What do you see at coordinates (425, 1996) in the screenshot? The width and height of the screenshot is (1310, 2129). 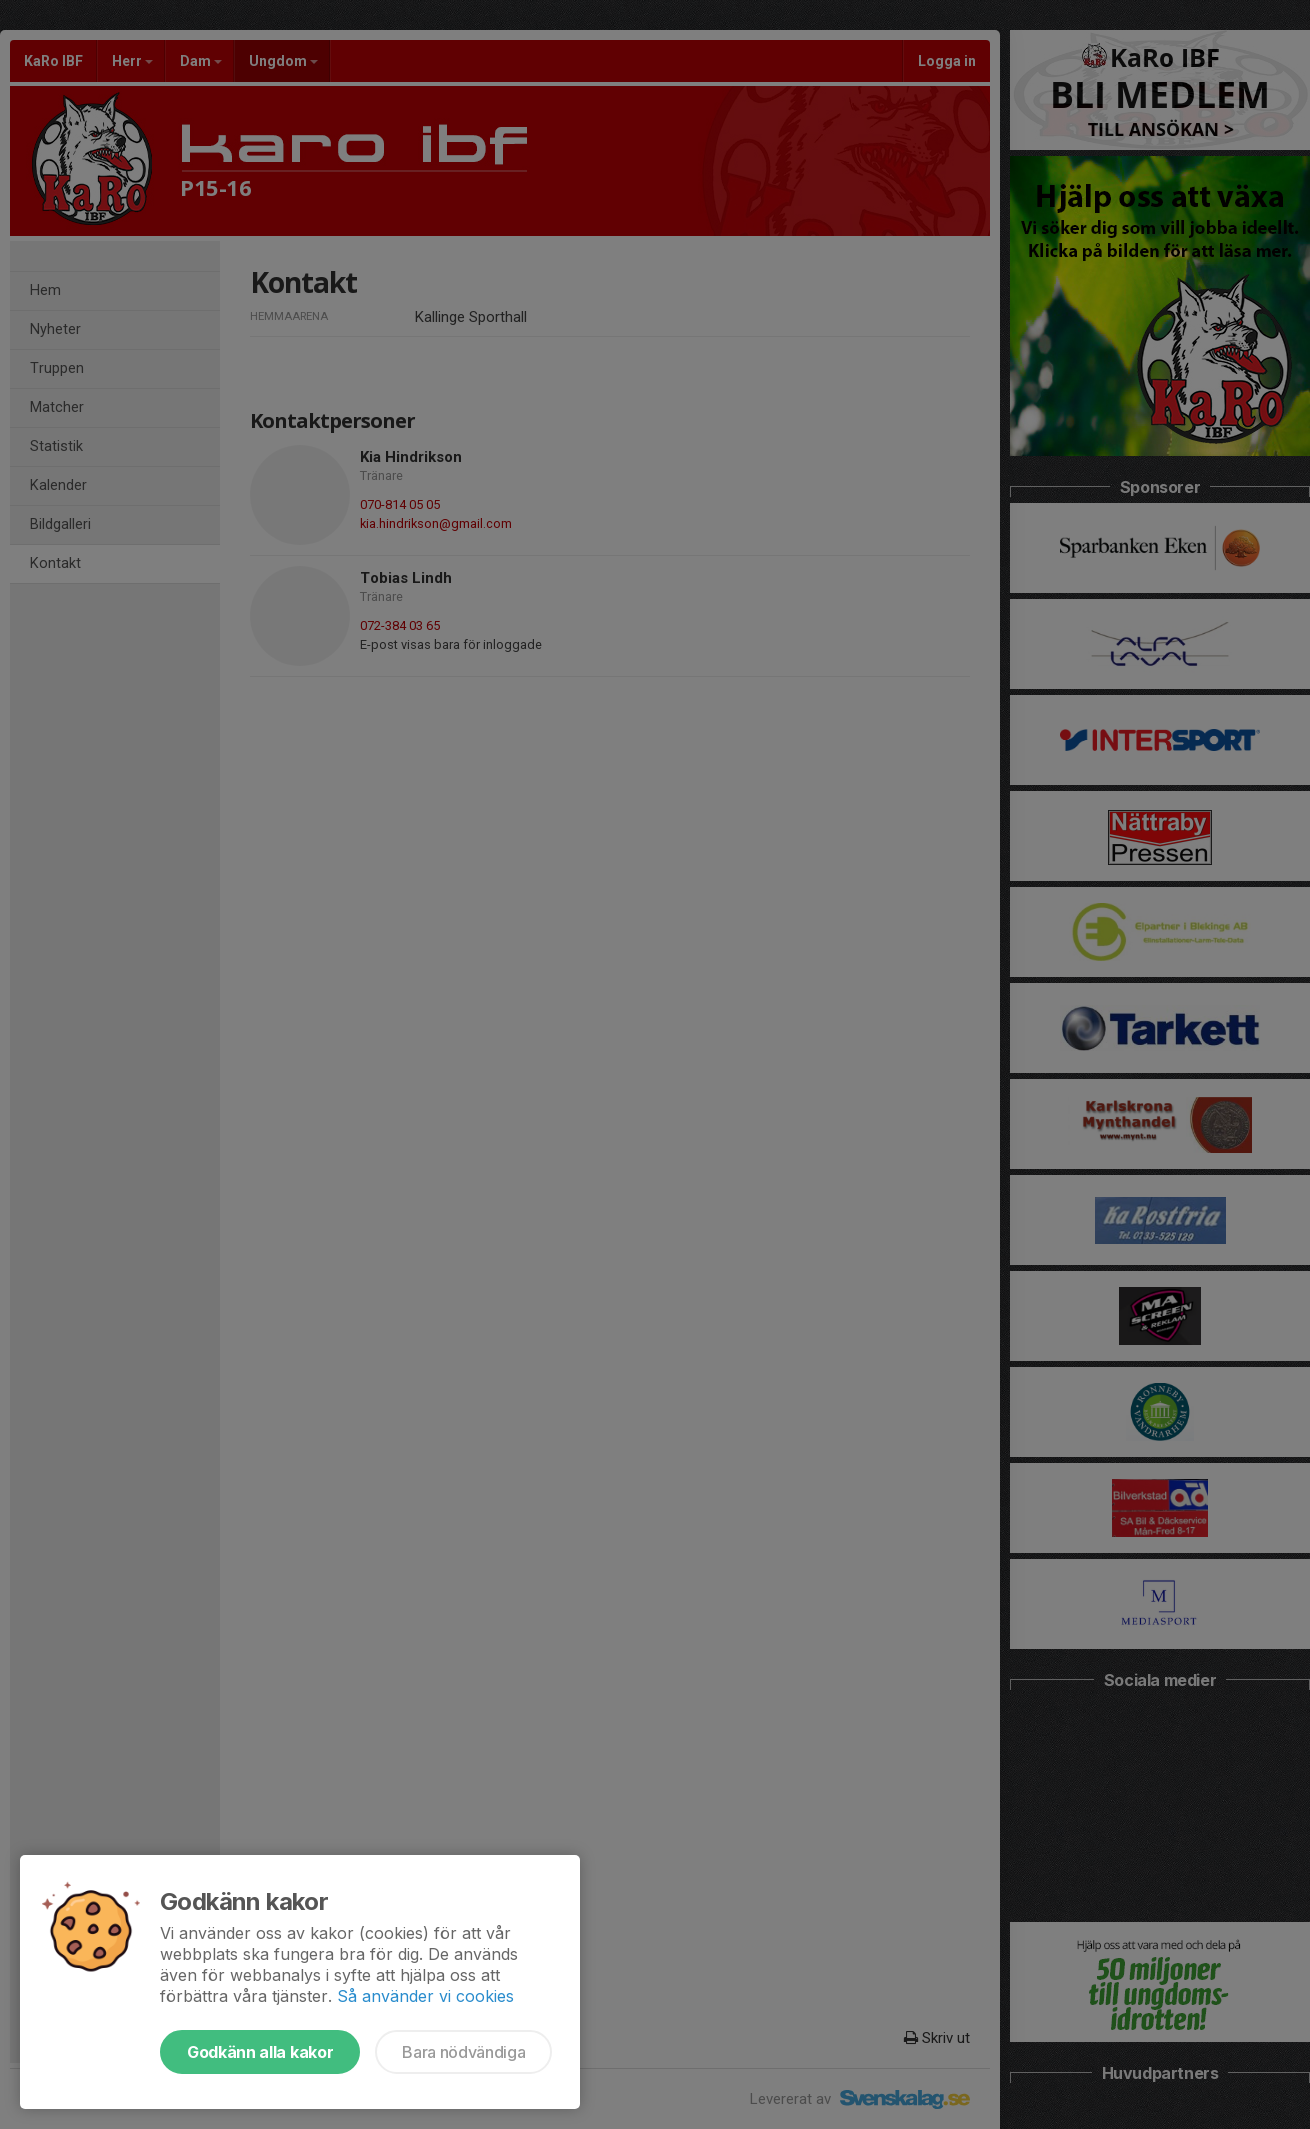 I see `Så använder vi cookies` at bounding box center [425, 1996].